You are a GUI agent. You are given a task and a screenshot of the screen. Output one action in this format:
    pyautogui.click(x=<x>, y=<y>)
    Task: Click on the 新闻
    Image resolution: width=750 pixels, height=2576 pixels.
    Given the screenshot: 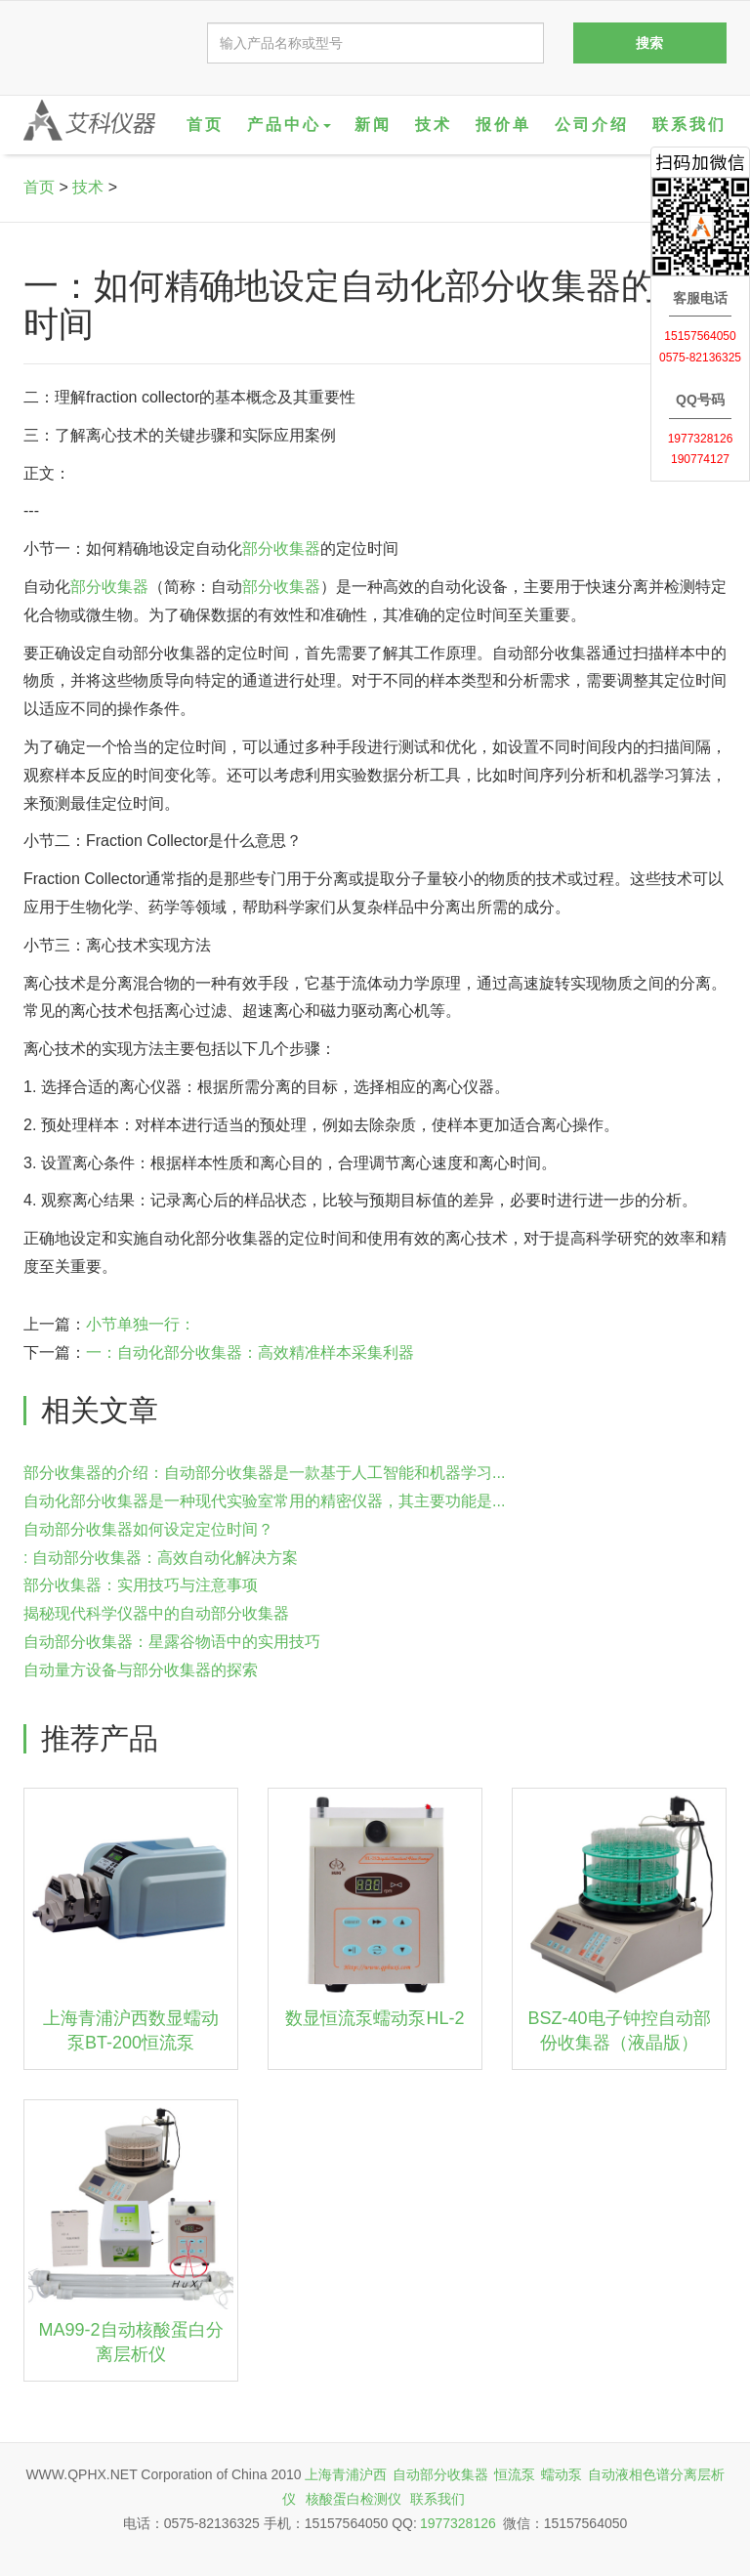 What is the action you would take?
    pyautogui.click(x=373, y=124)
    